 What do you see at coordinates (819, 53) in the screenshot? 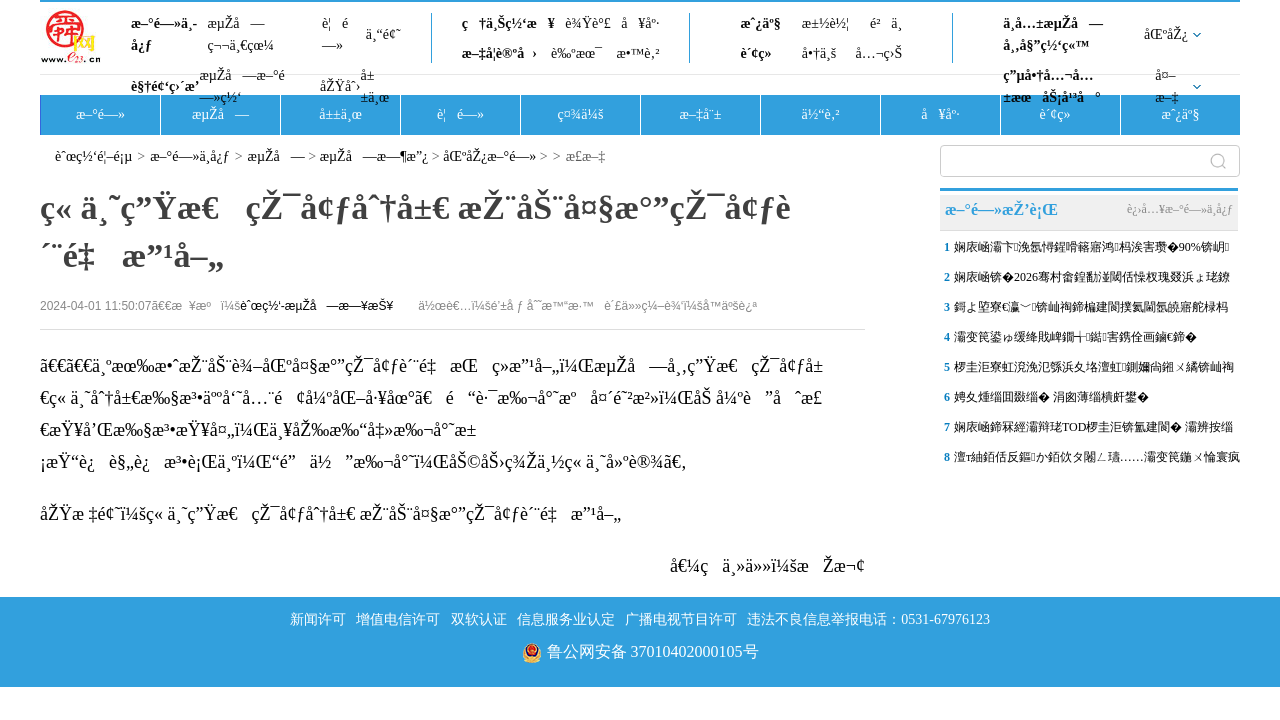
I see `å•†ä¸š` at bounding box center [819, 53].